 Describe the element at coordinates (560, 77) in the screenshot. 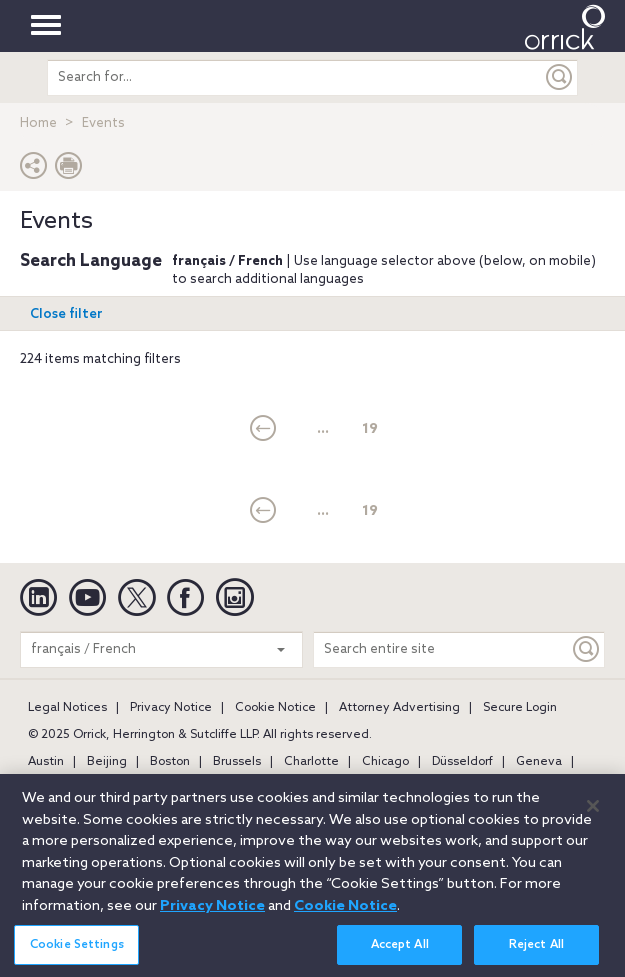

I see `[Submit]` at that location.